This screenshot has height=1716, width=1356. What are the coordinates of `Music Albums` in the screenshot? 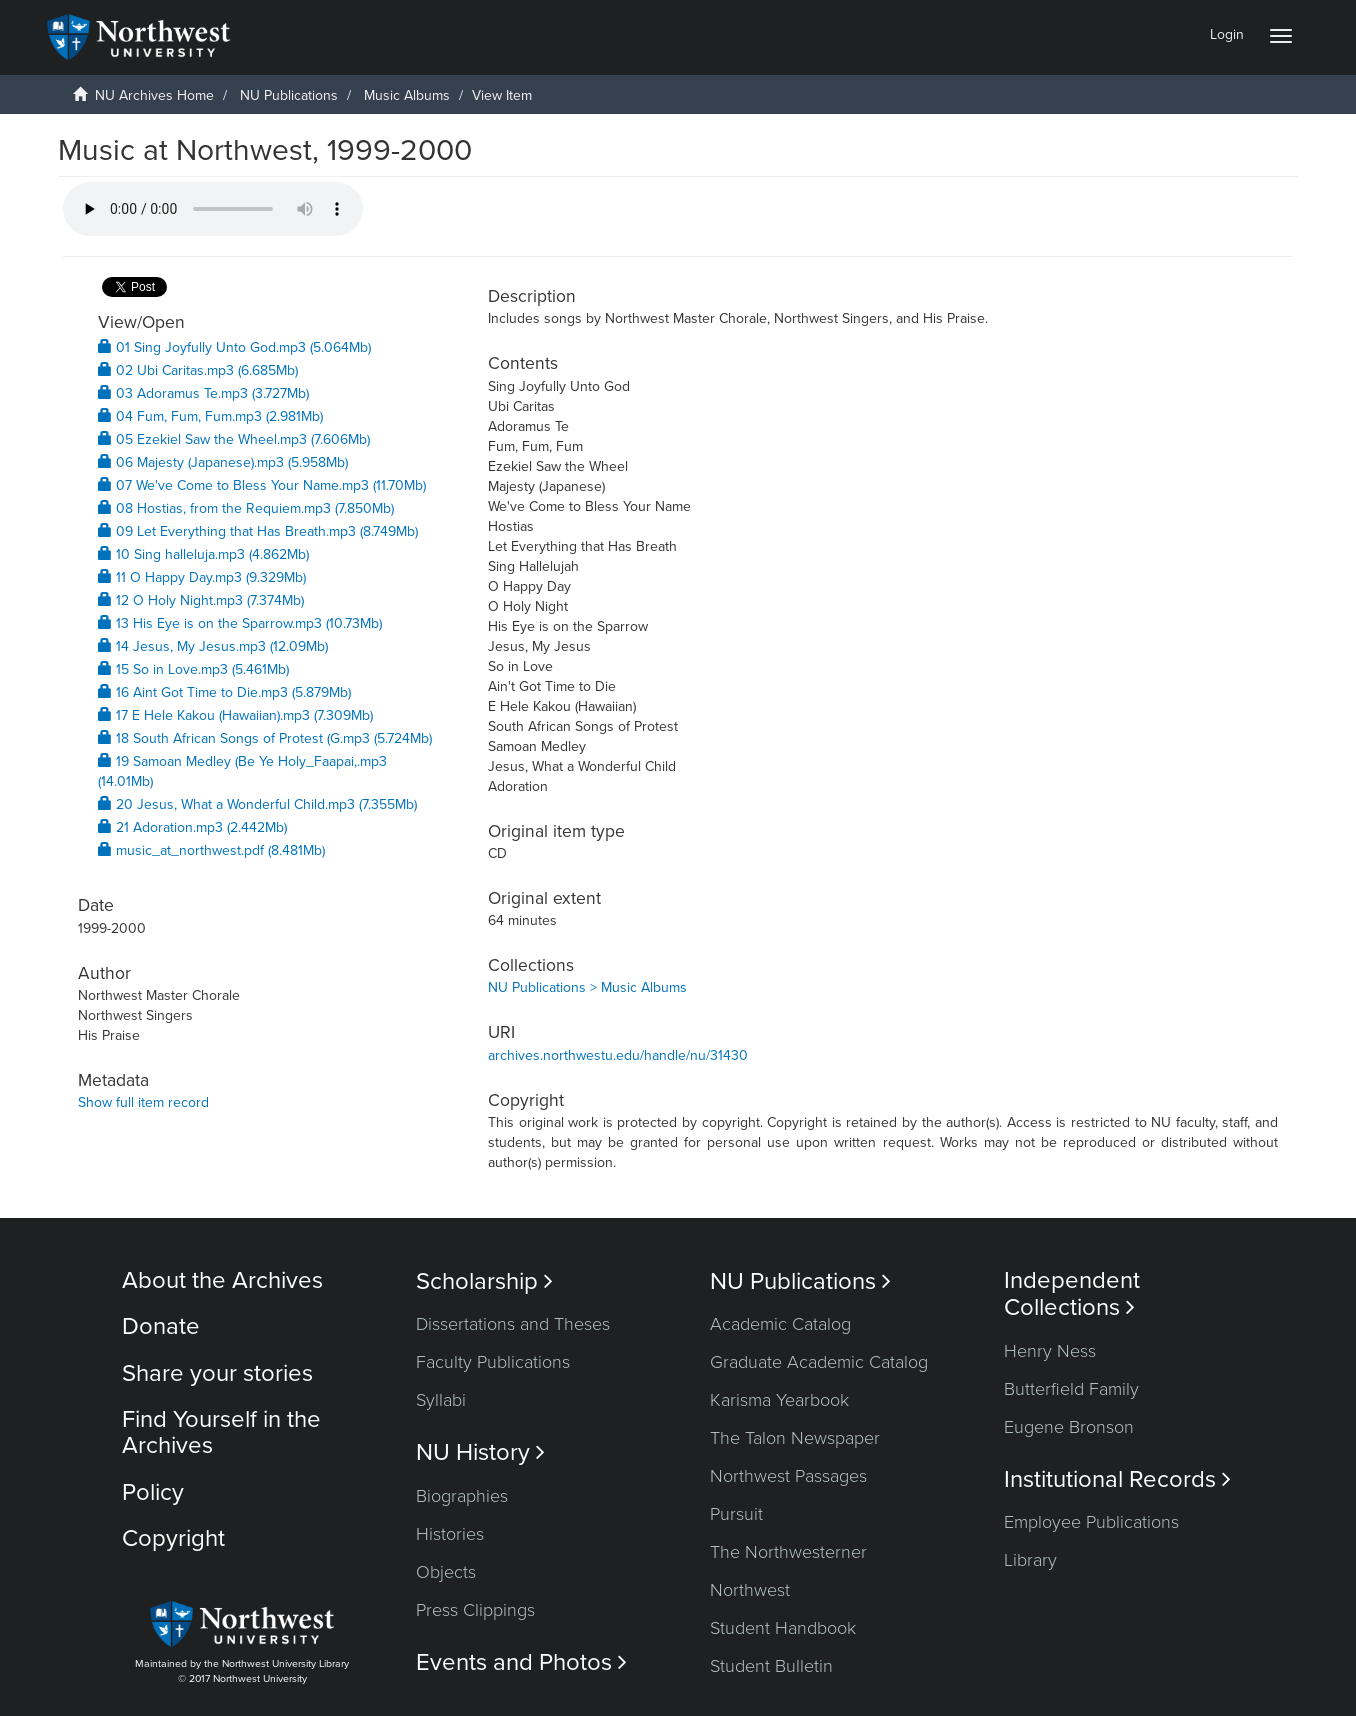 It's located at (407, 95).